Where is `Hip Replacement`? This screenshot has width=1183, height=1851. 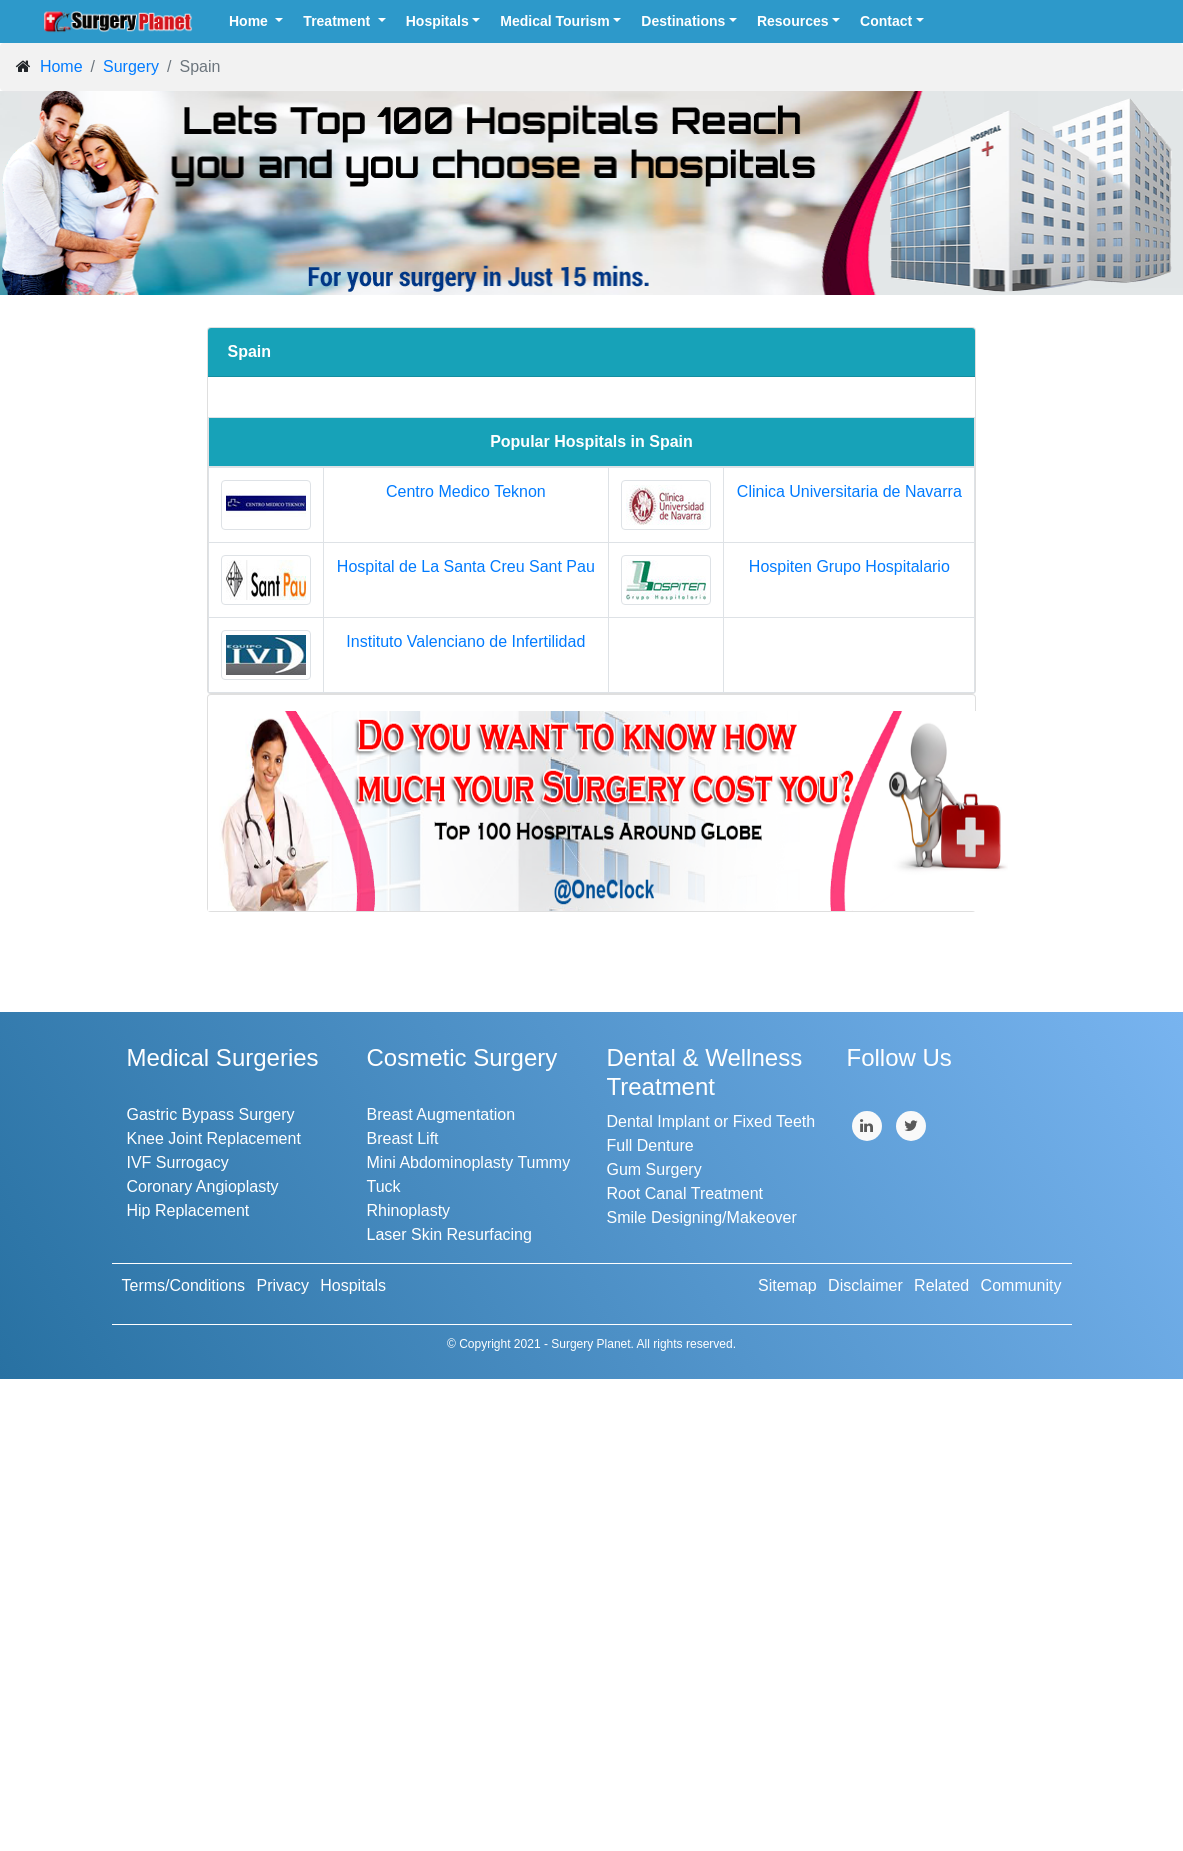 Hip Replacement is located at coordinates (188, 1210).